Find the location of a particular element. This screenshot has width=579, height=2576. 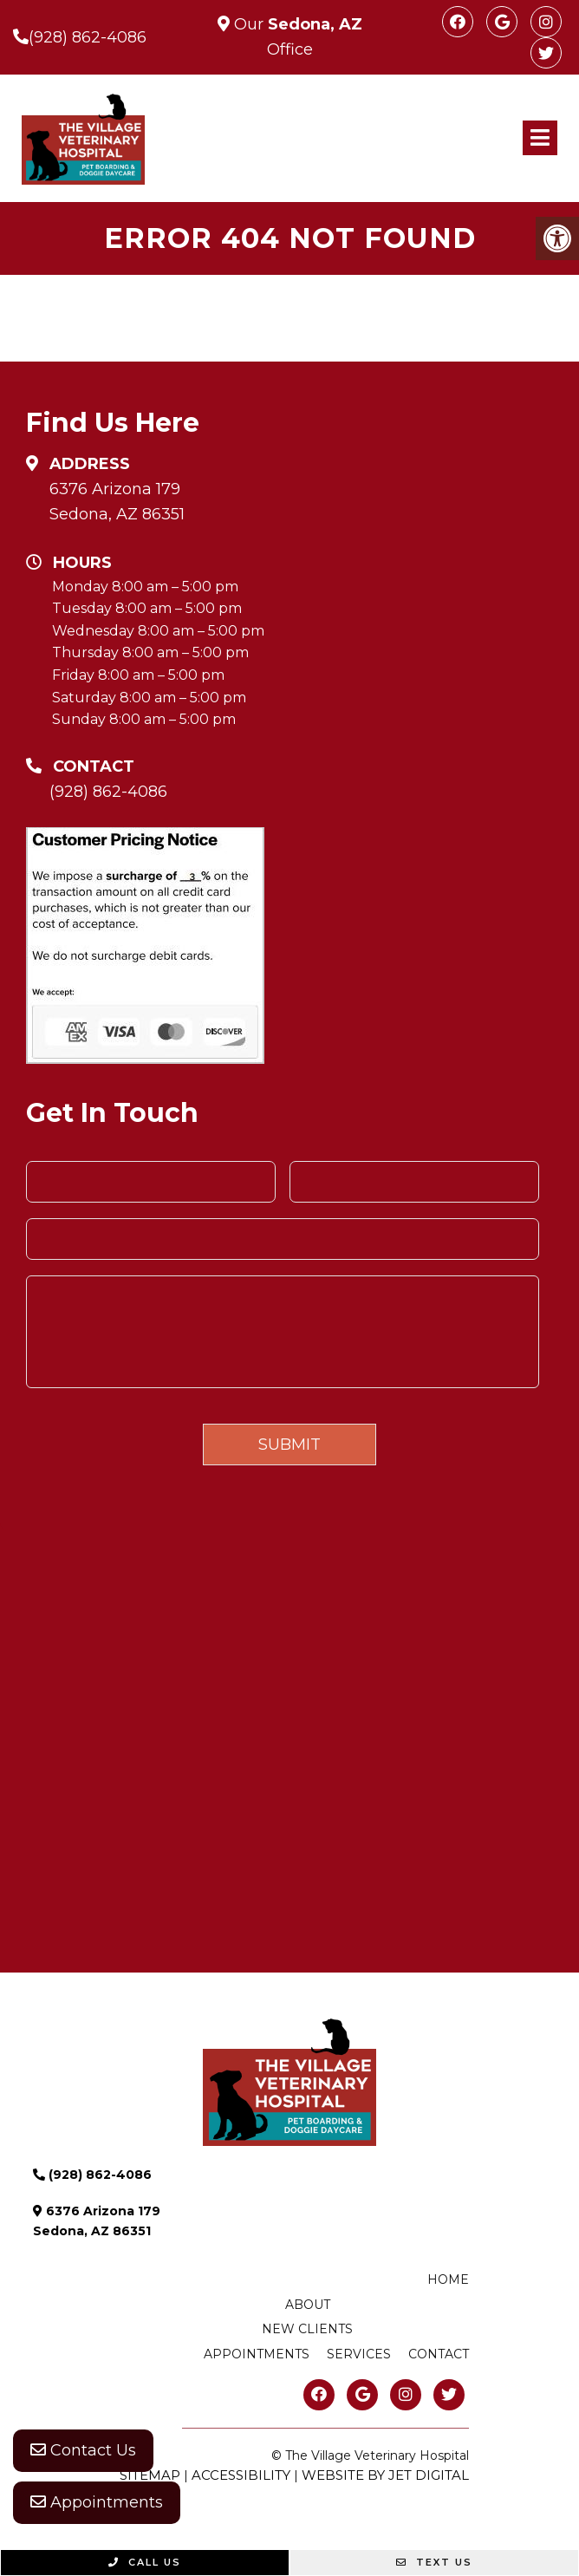

Appointments is located at coordinates (96, 2502).